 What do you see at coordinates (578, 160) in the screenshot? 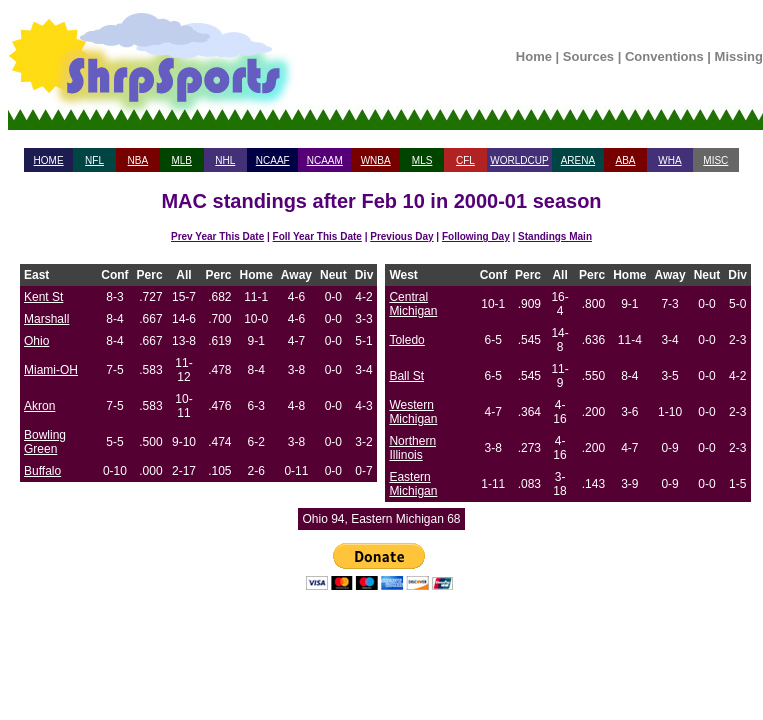
I see `ARENA` at bounding box center [578, 160].